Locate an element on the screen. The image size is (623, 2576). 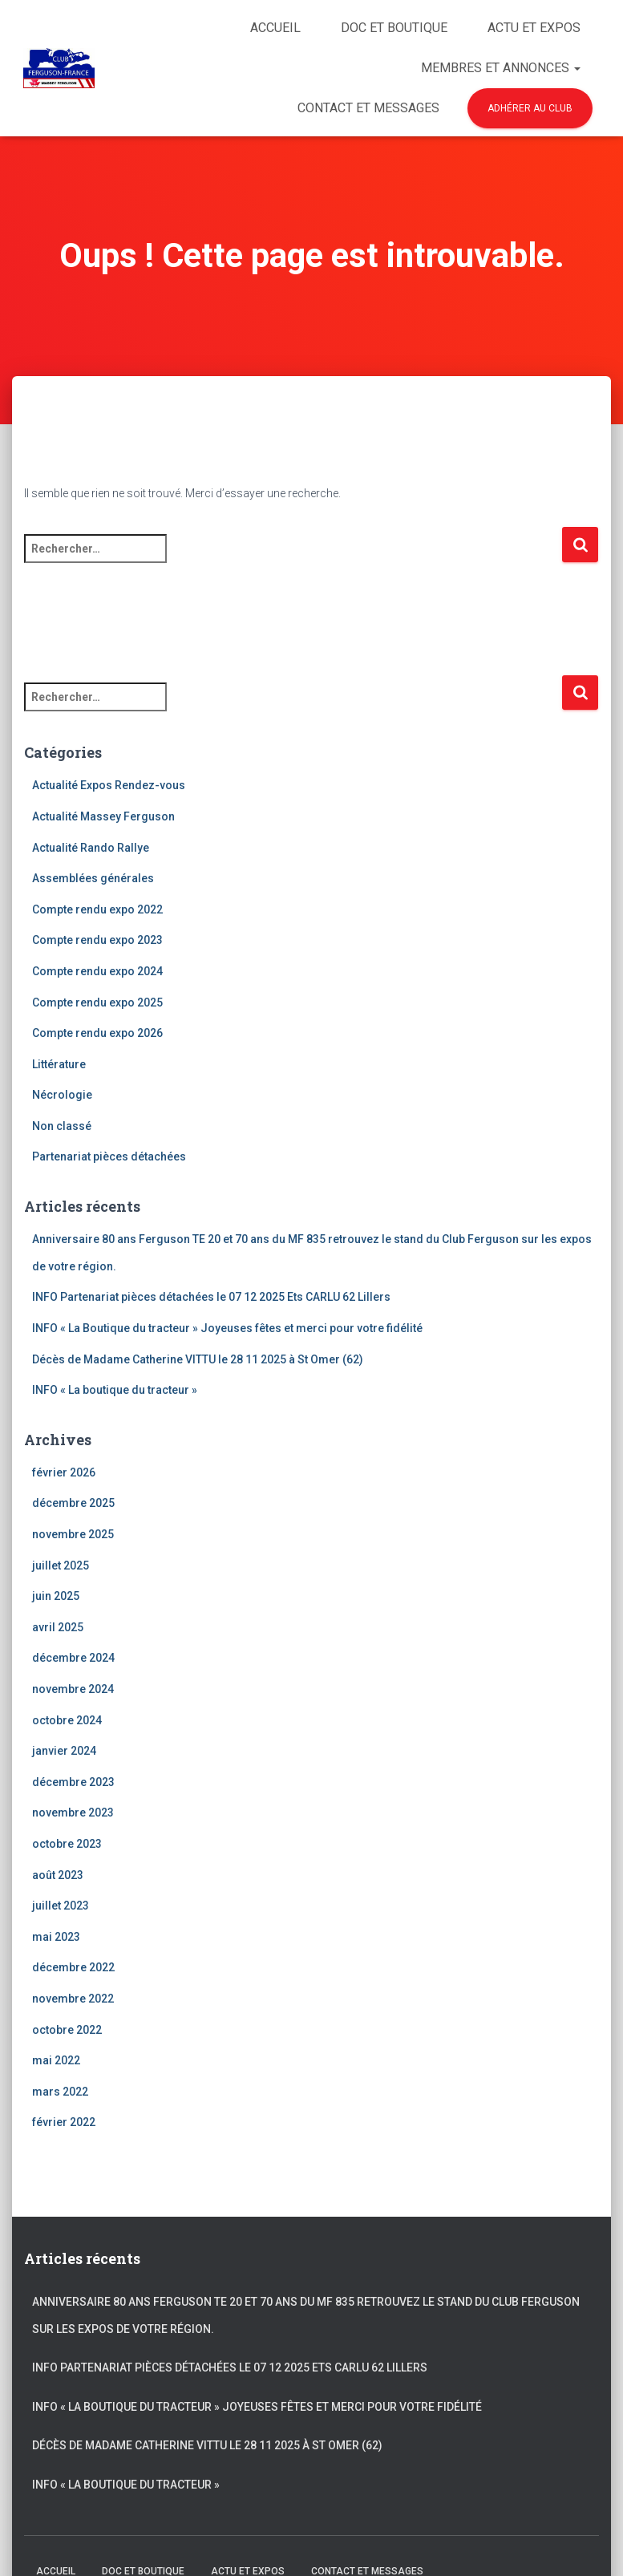
Compte rendu expo 2025 is located at coordinates (97, 1002).